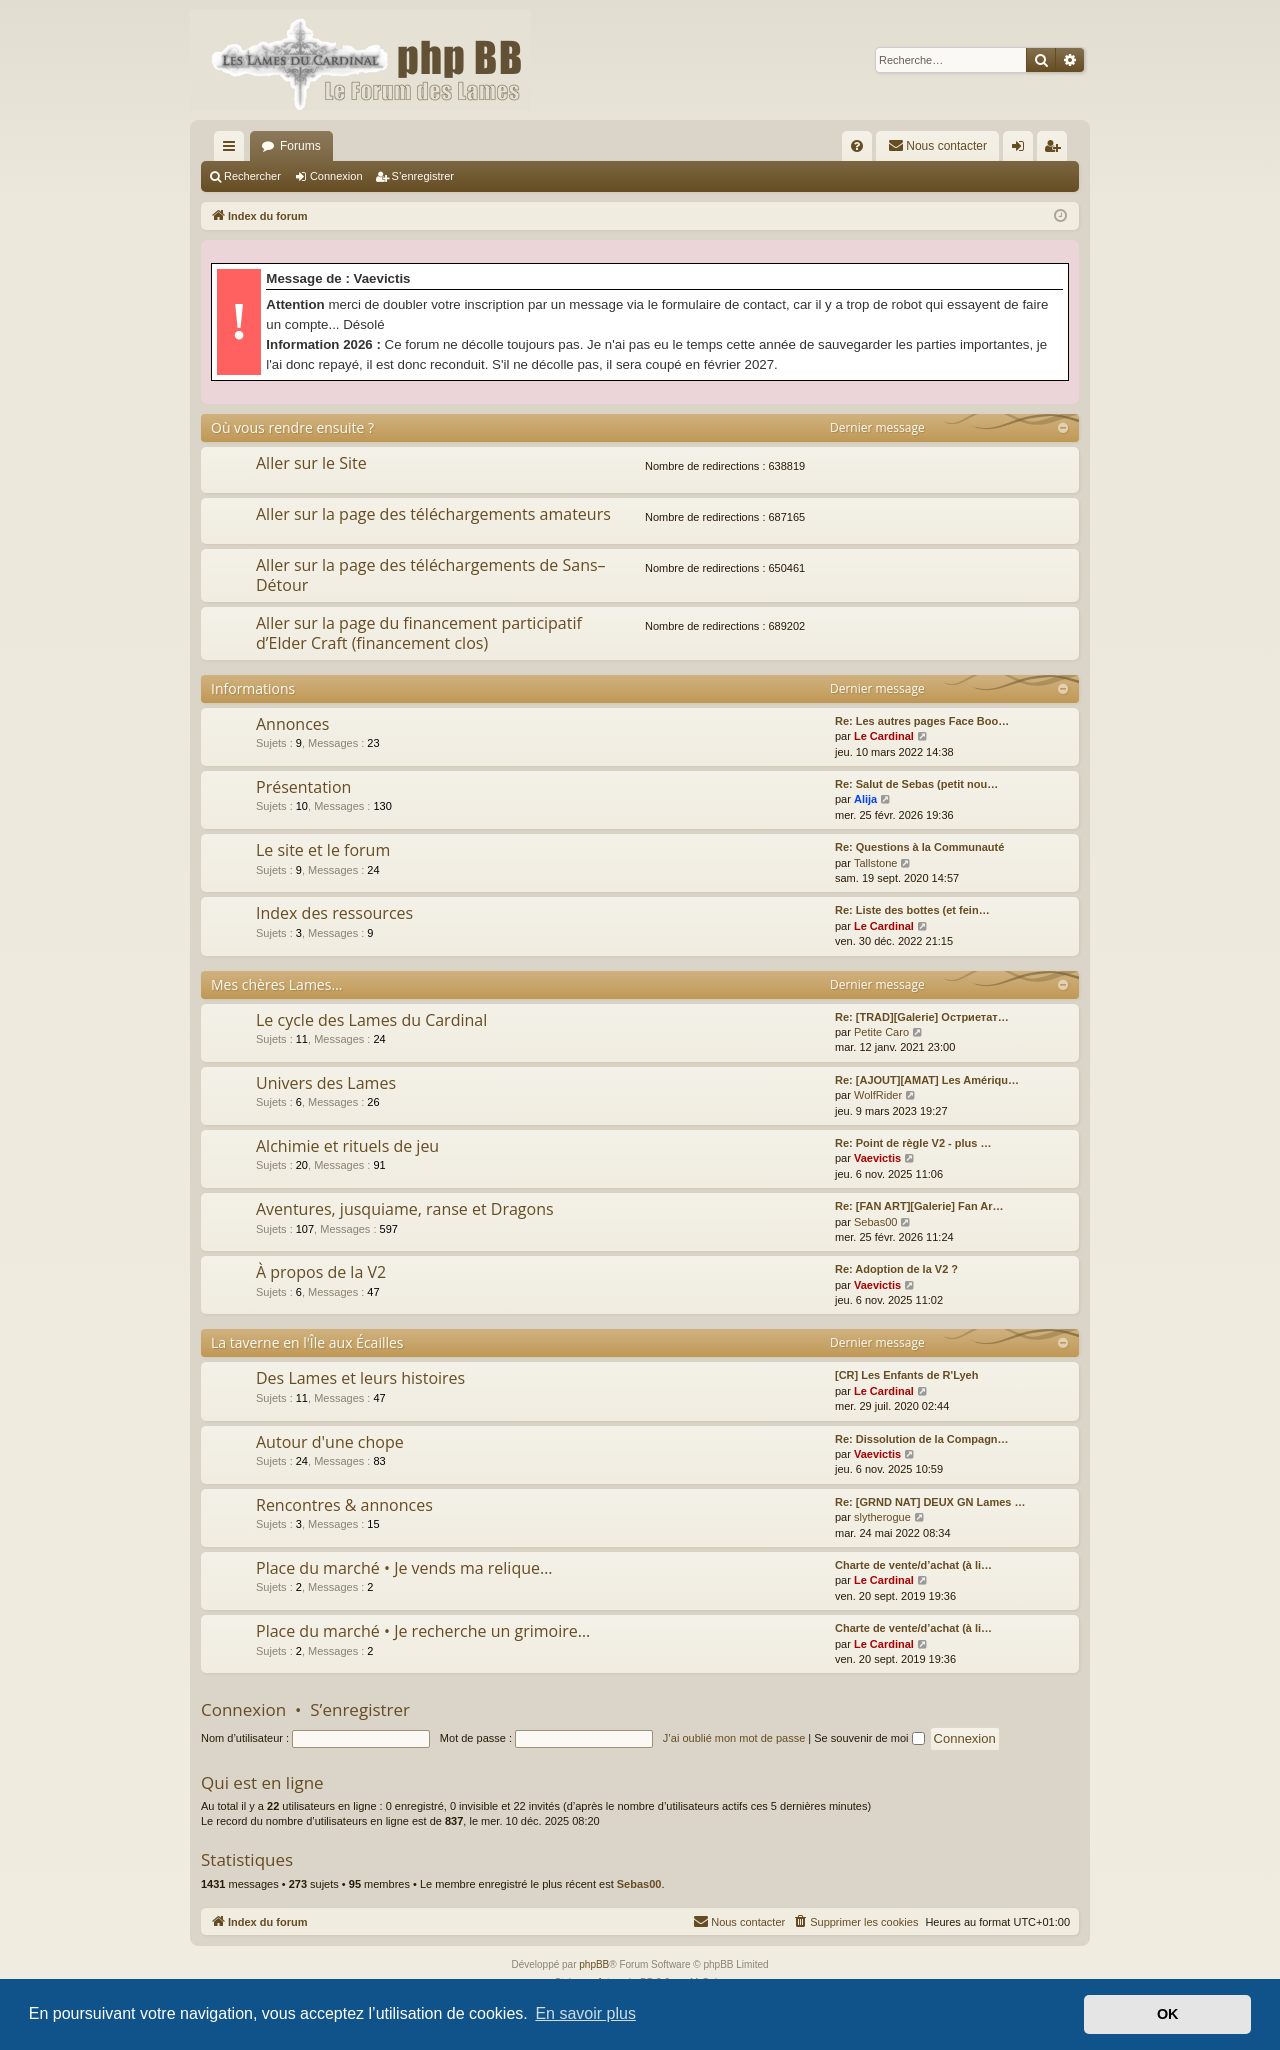  Describe the element at coordinates (865, 799) in the screenshot. I see `Alija` at that location.